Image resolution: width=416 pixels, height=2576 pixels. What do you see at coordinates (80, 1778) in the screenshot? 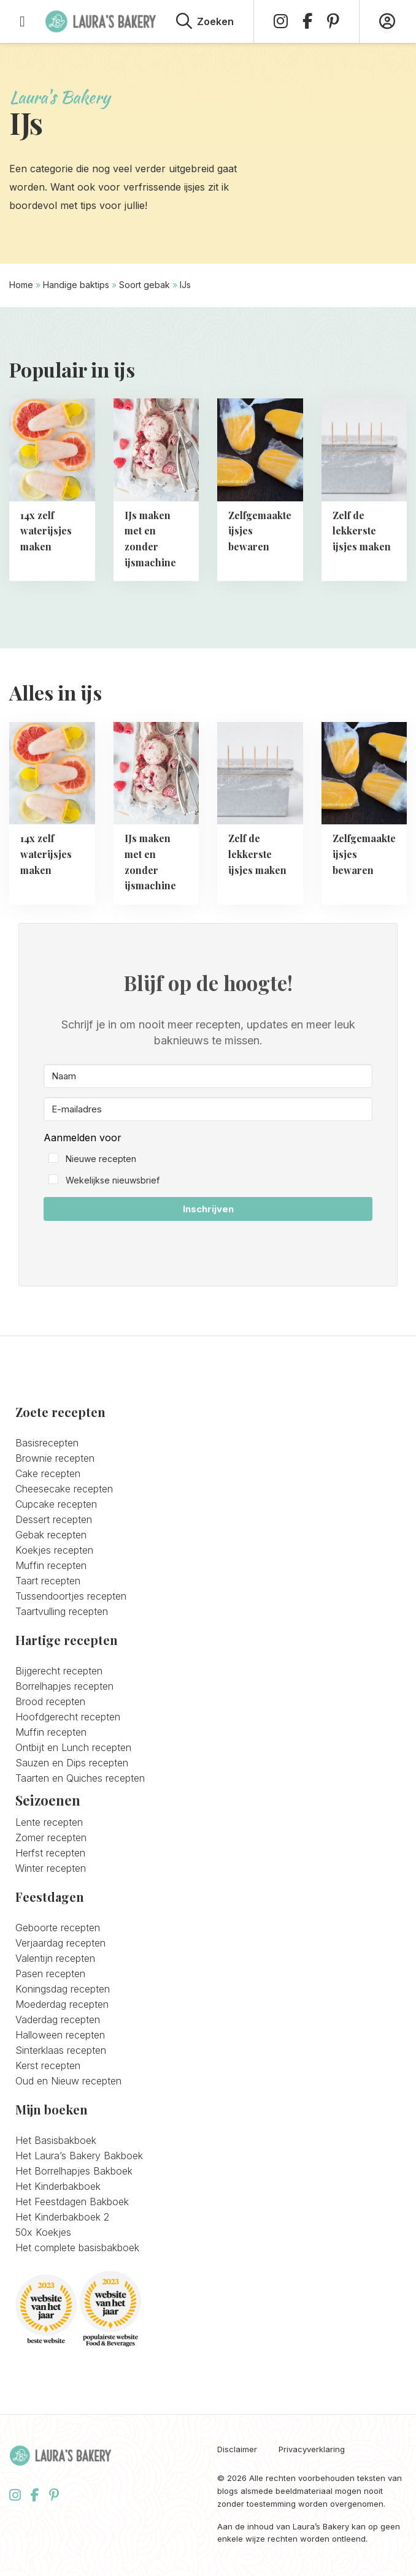
I see `Taarten en Quiches recepten` at bounding box center [80, 1778].